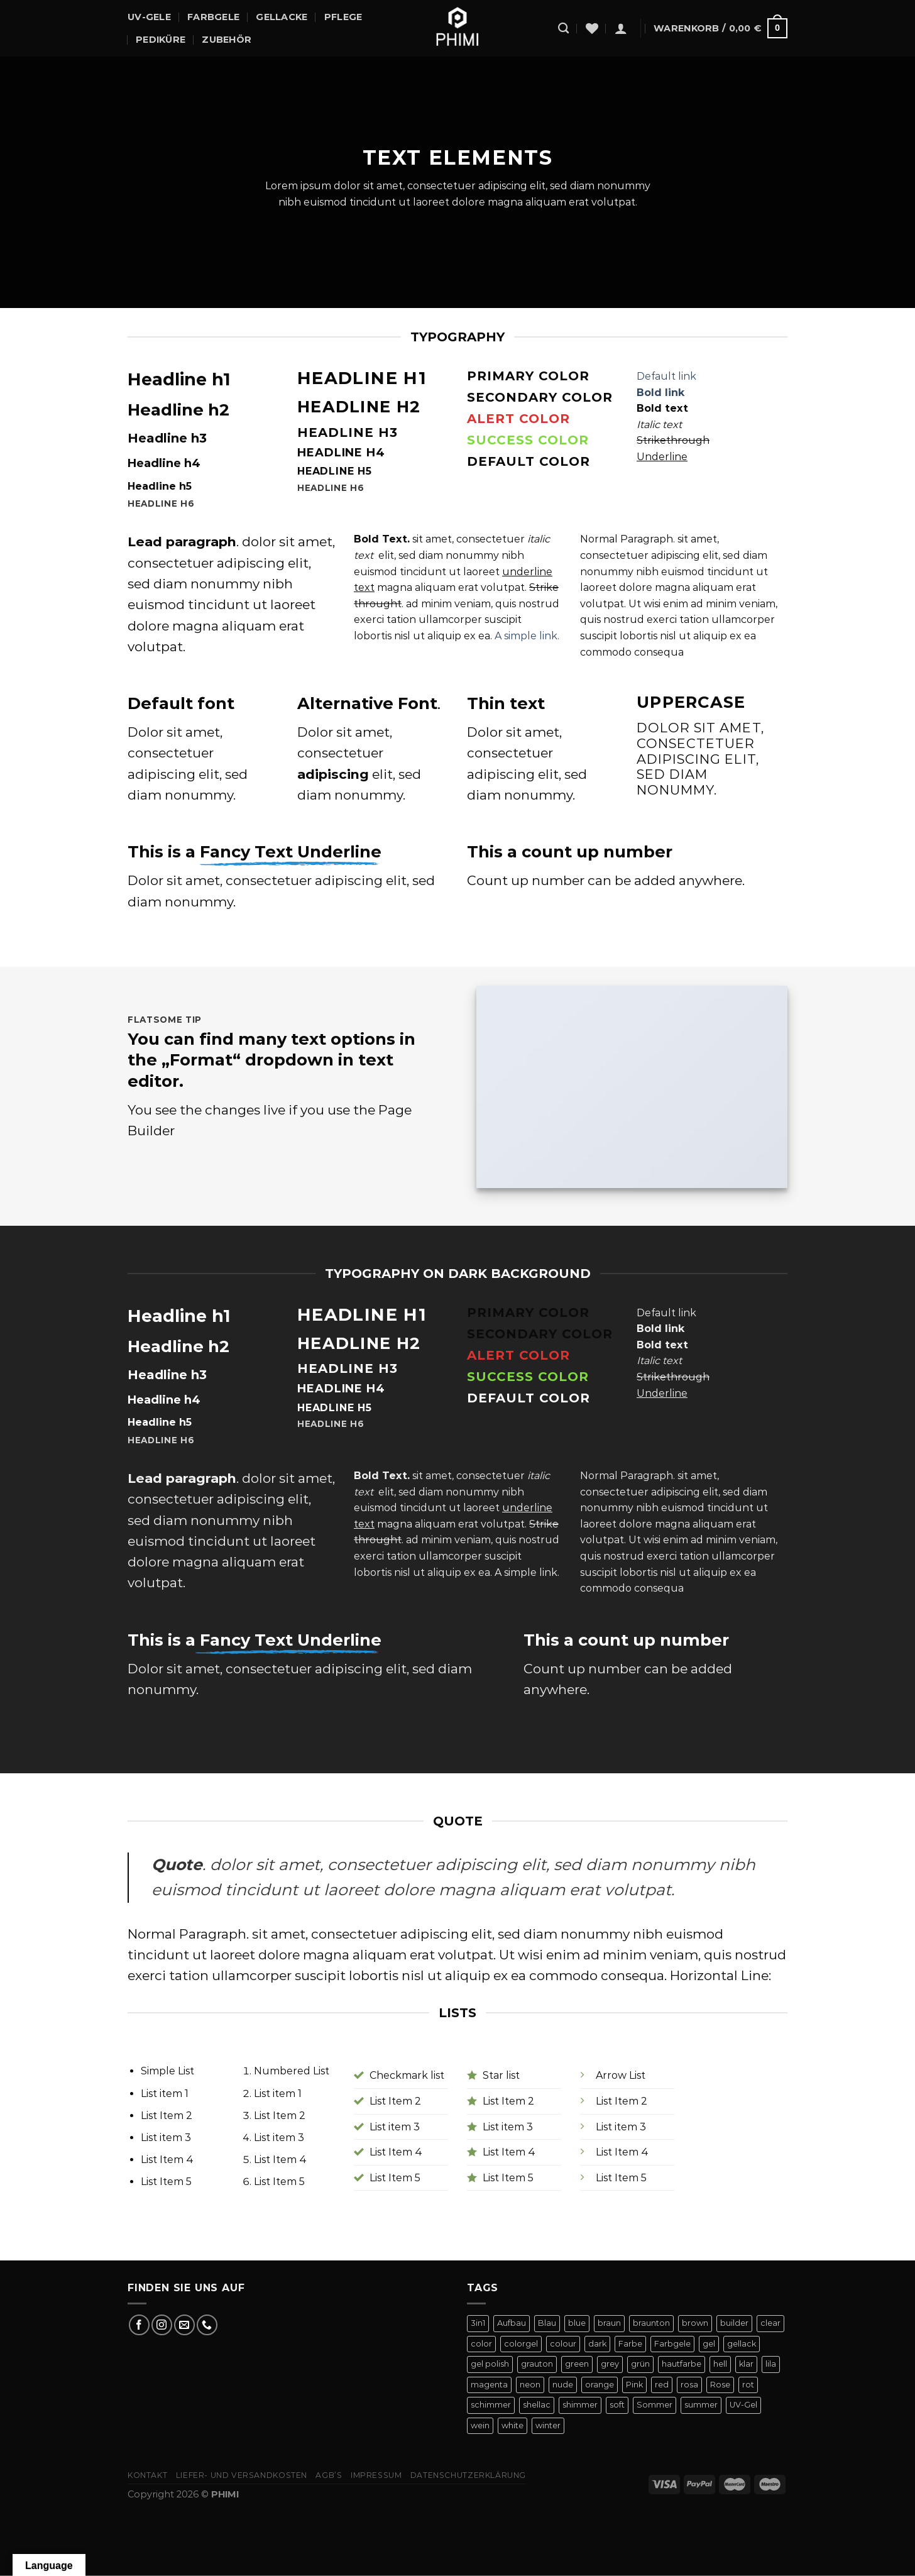 The width and height of the screenshot is (915, 2576). Describe the element at coordinates (547, 2323) in the screenshot. I see `Blau [Blau (12 Produkte)]` at that location.